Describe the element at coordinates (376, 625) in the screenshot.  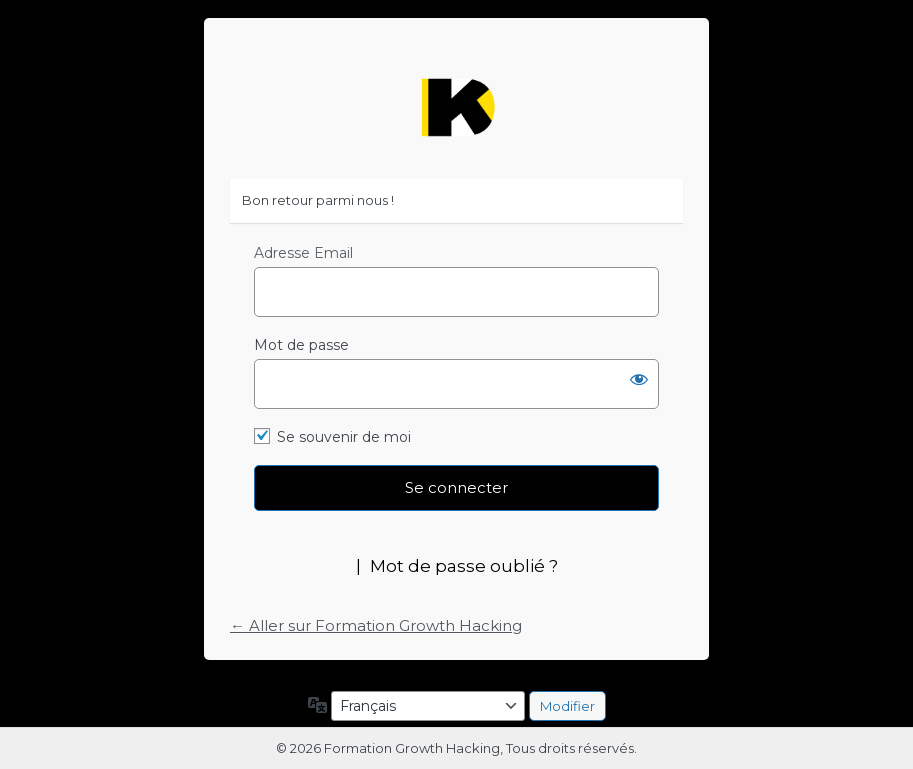
I see `← Aller sur Formation Growth Hacking` at that location.